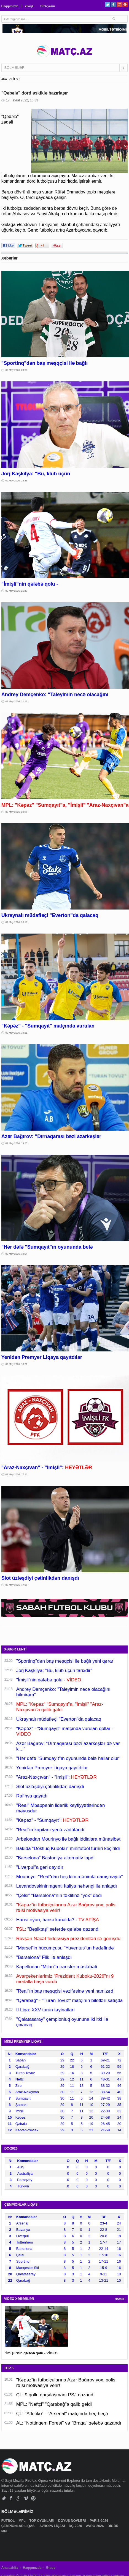 This screenshot has width=129, height=2576. Describe the element at coordinates (52, 2526) in the screenshot. I see `AVROPA LİQASI` at that location.